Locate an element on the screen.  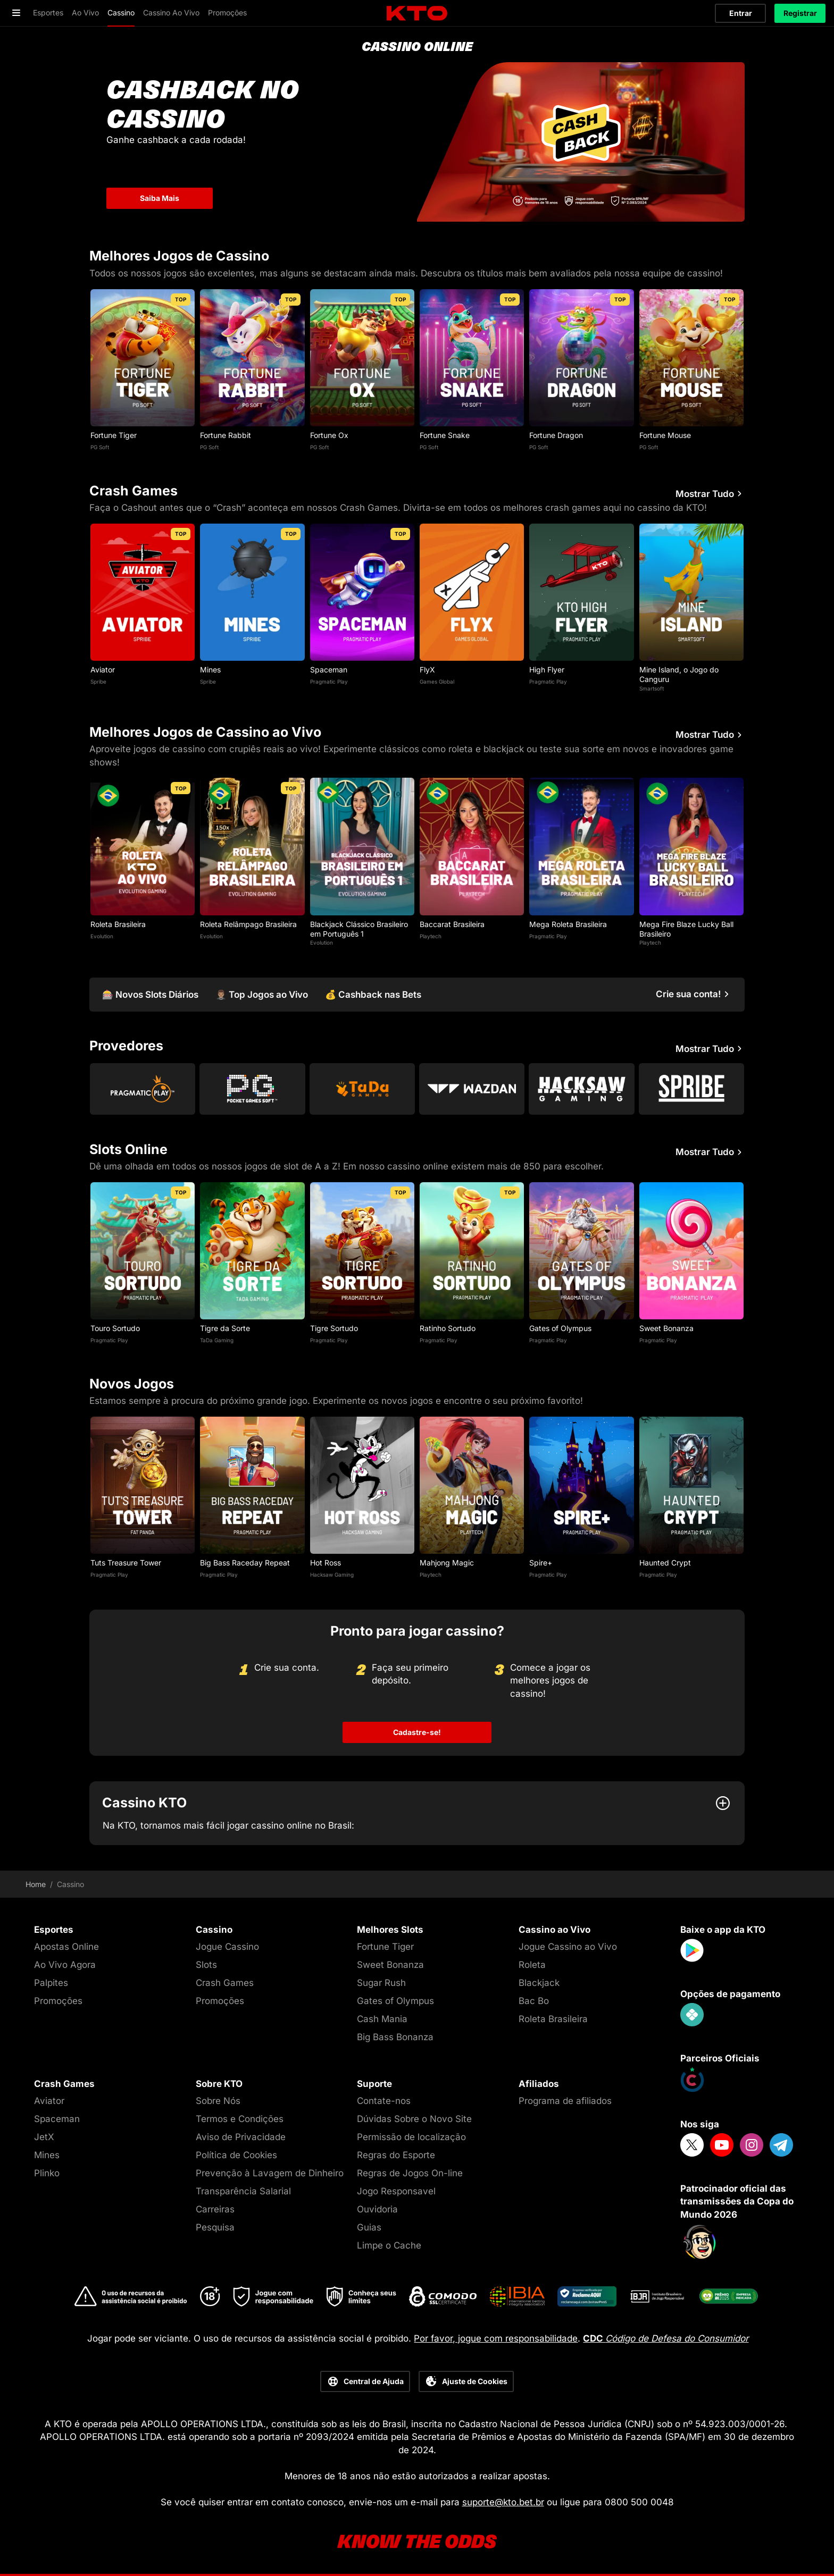
Aviator is located at coordinates (102, 669).